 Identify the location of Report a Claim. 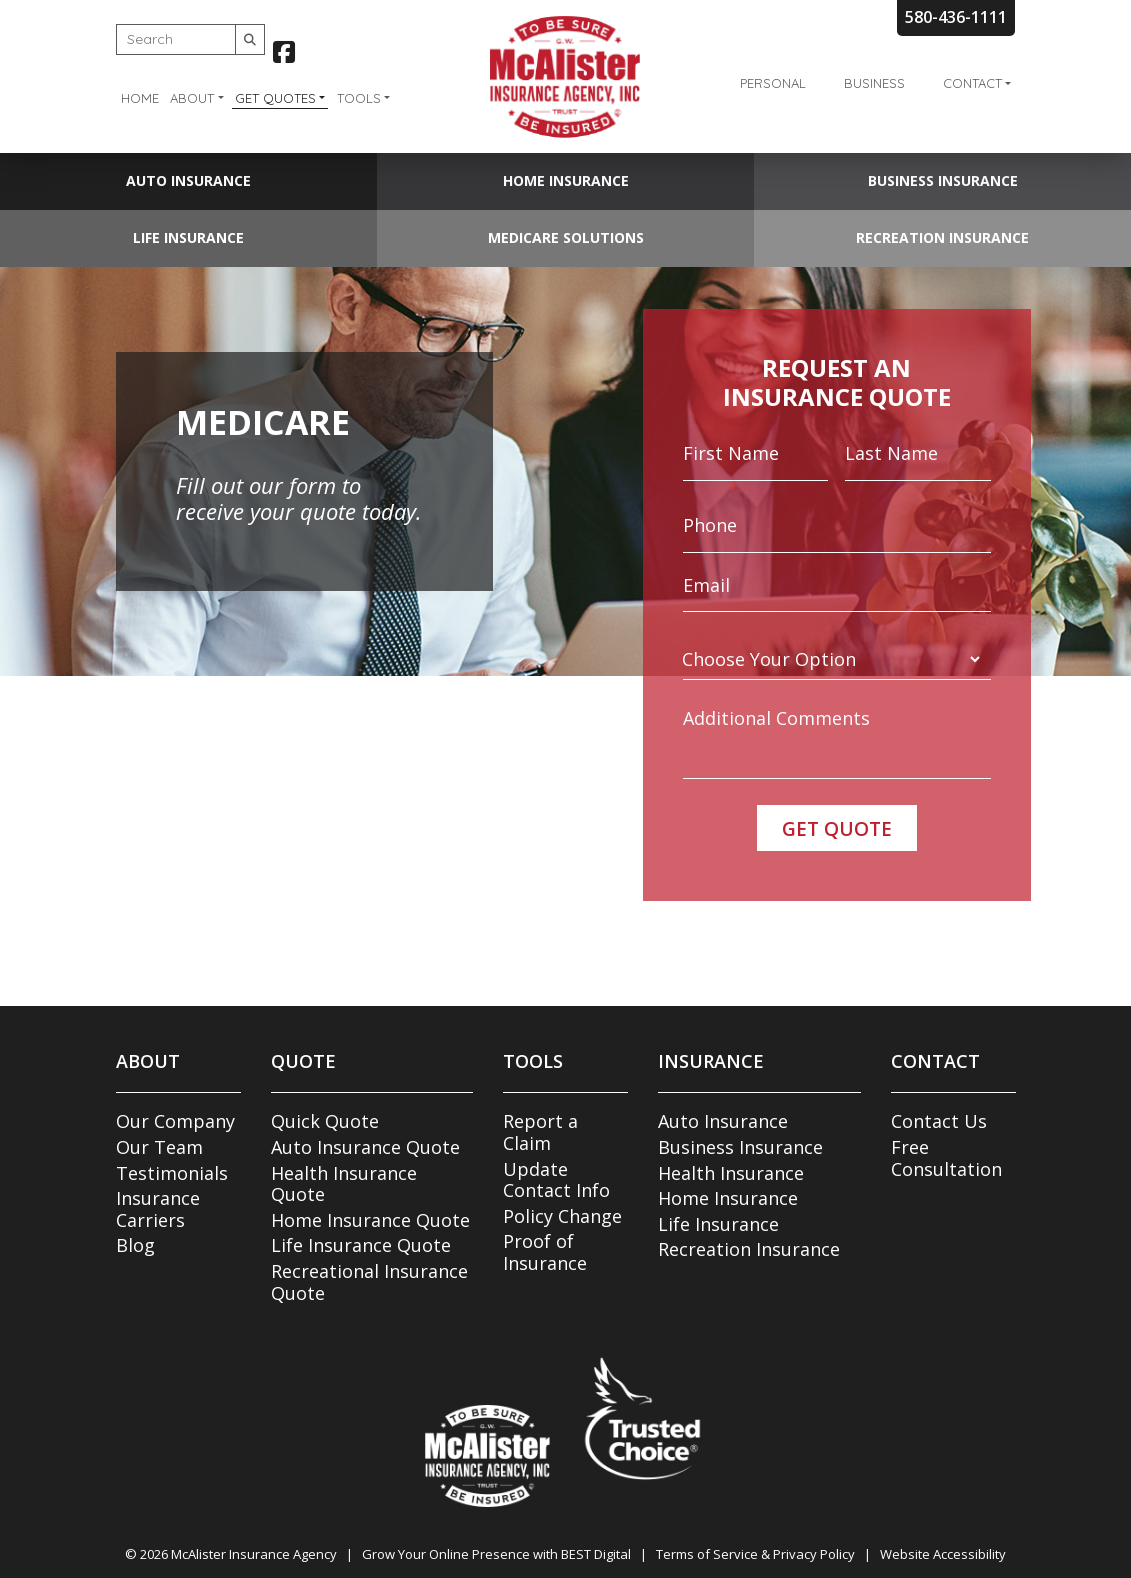
(540, 1132).